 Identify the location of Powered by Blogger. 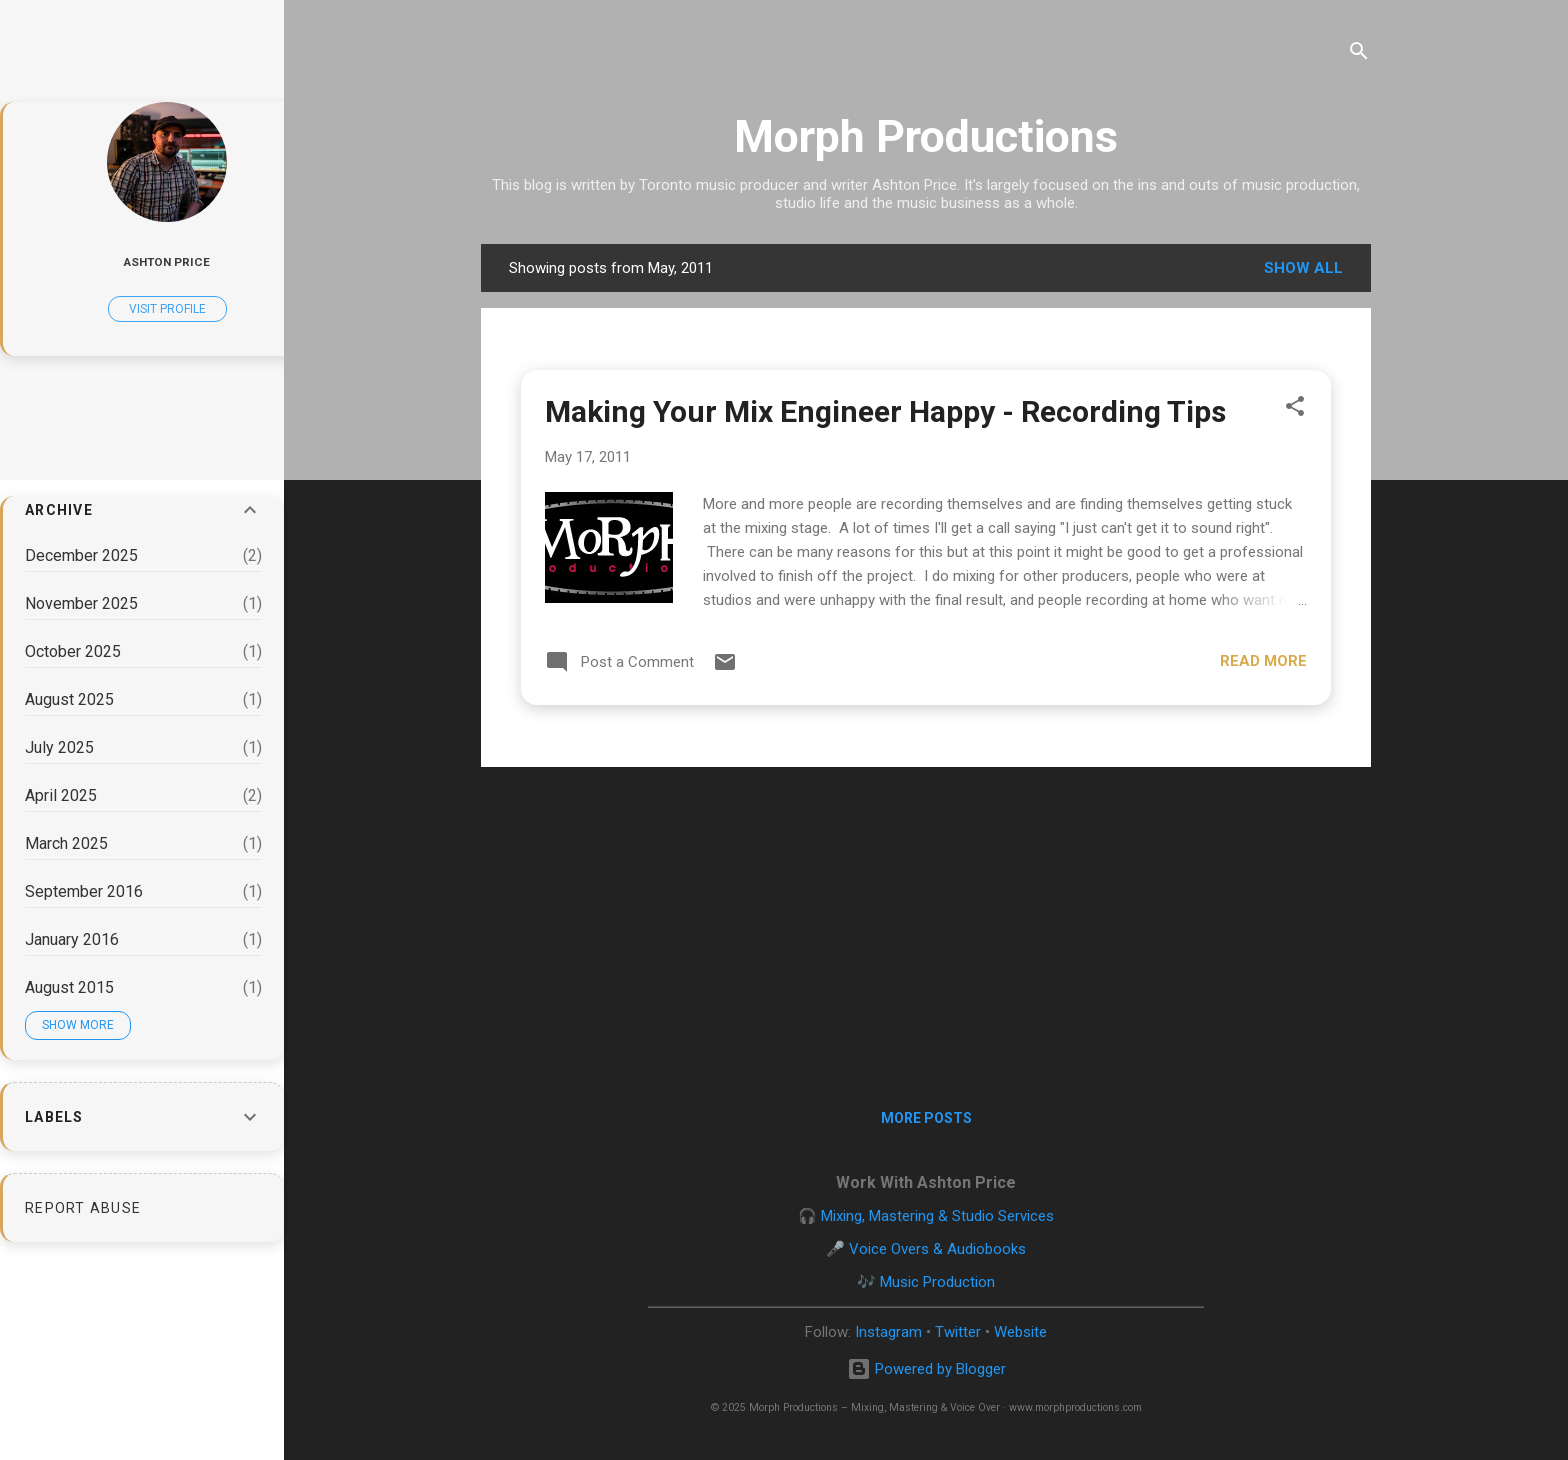
(926, 1369).